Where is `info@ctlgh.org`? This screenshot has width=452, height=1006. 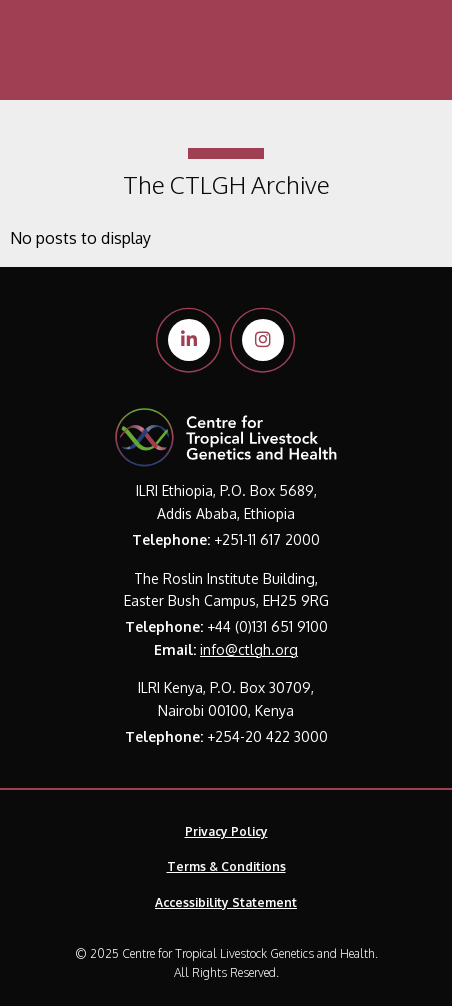
info@ctlgh.org is located at coordinates (249, 649).